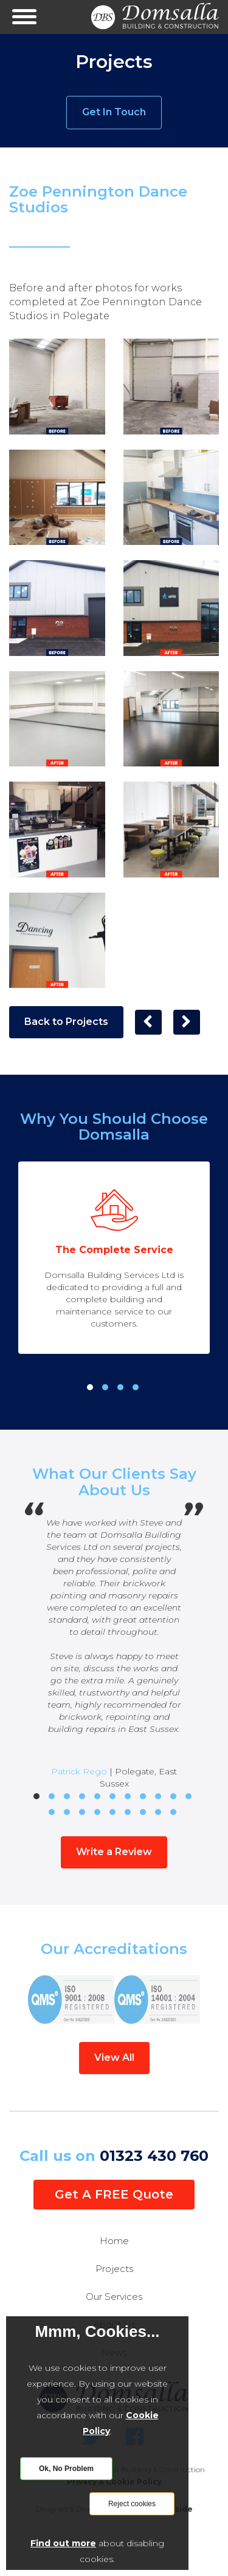  What do you see at coordinates (173, 1812) in the screenshot?
I see `20 [tab]` at bounding box center [173, 1812].